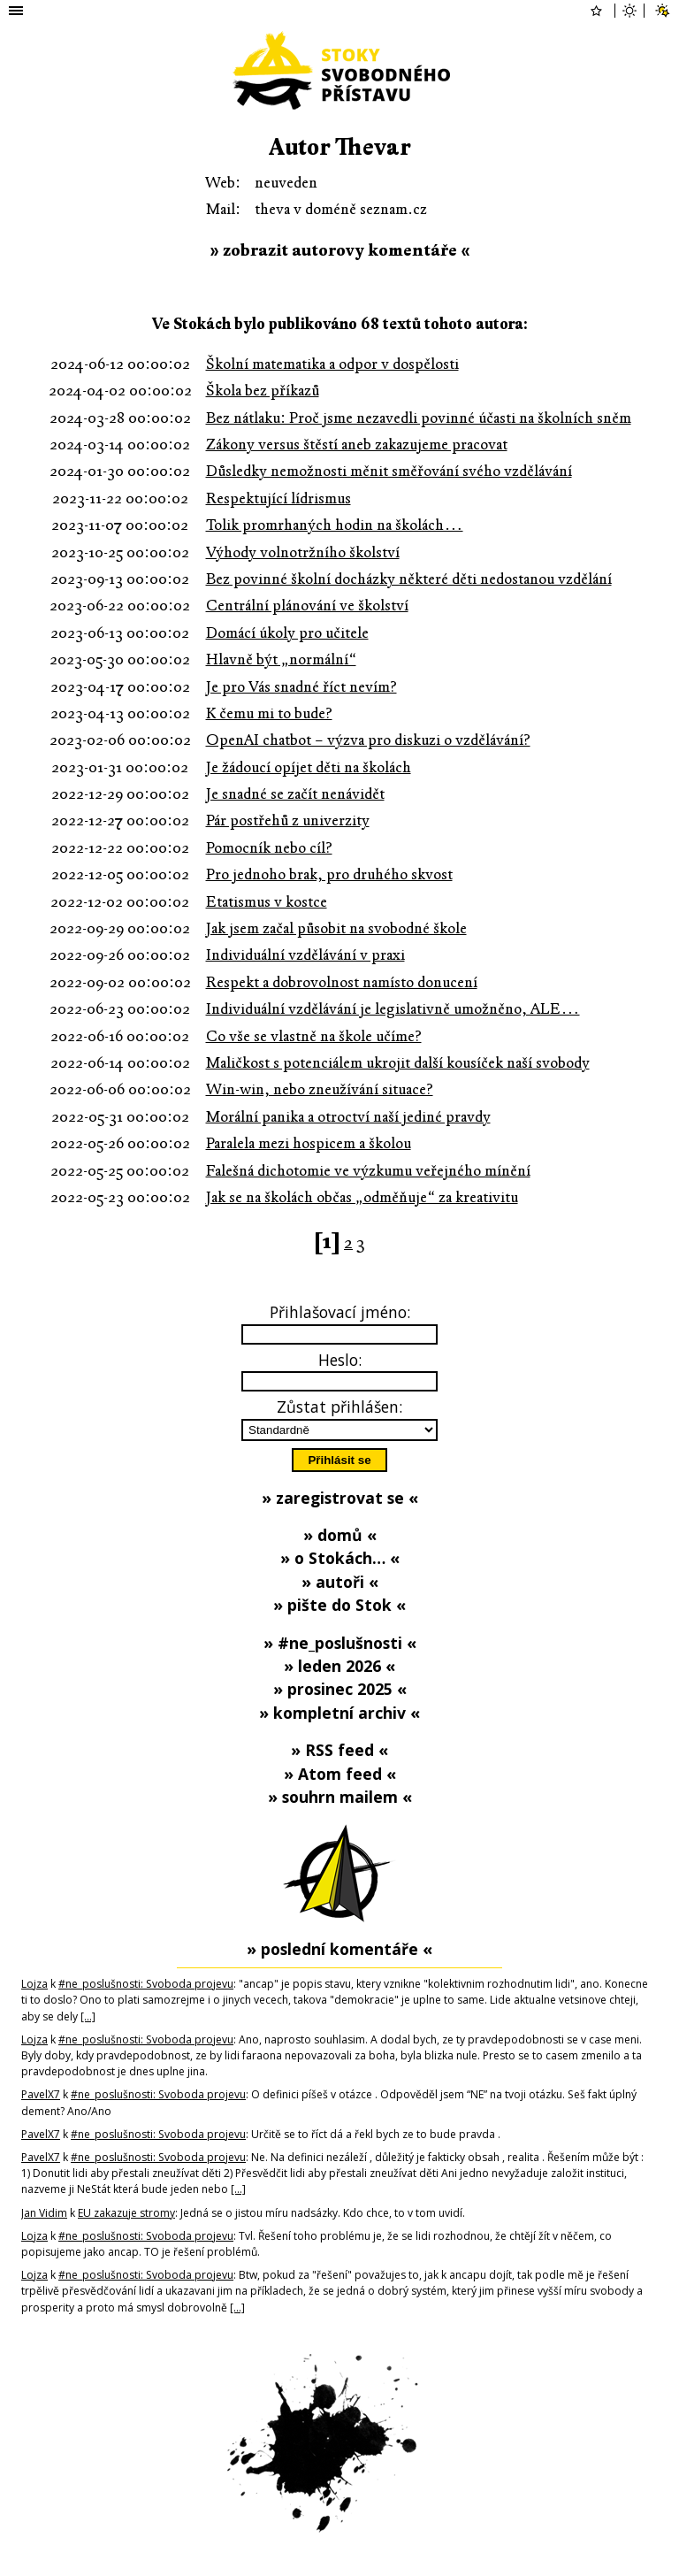  What do you see at coordinates (295, 794) in the screenshot?
I see `Je snadné se začít nenávidět` at bounding box center [295, 794].